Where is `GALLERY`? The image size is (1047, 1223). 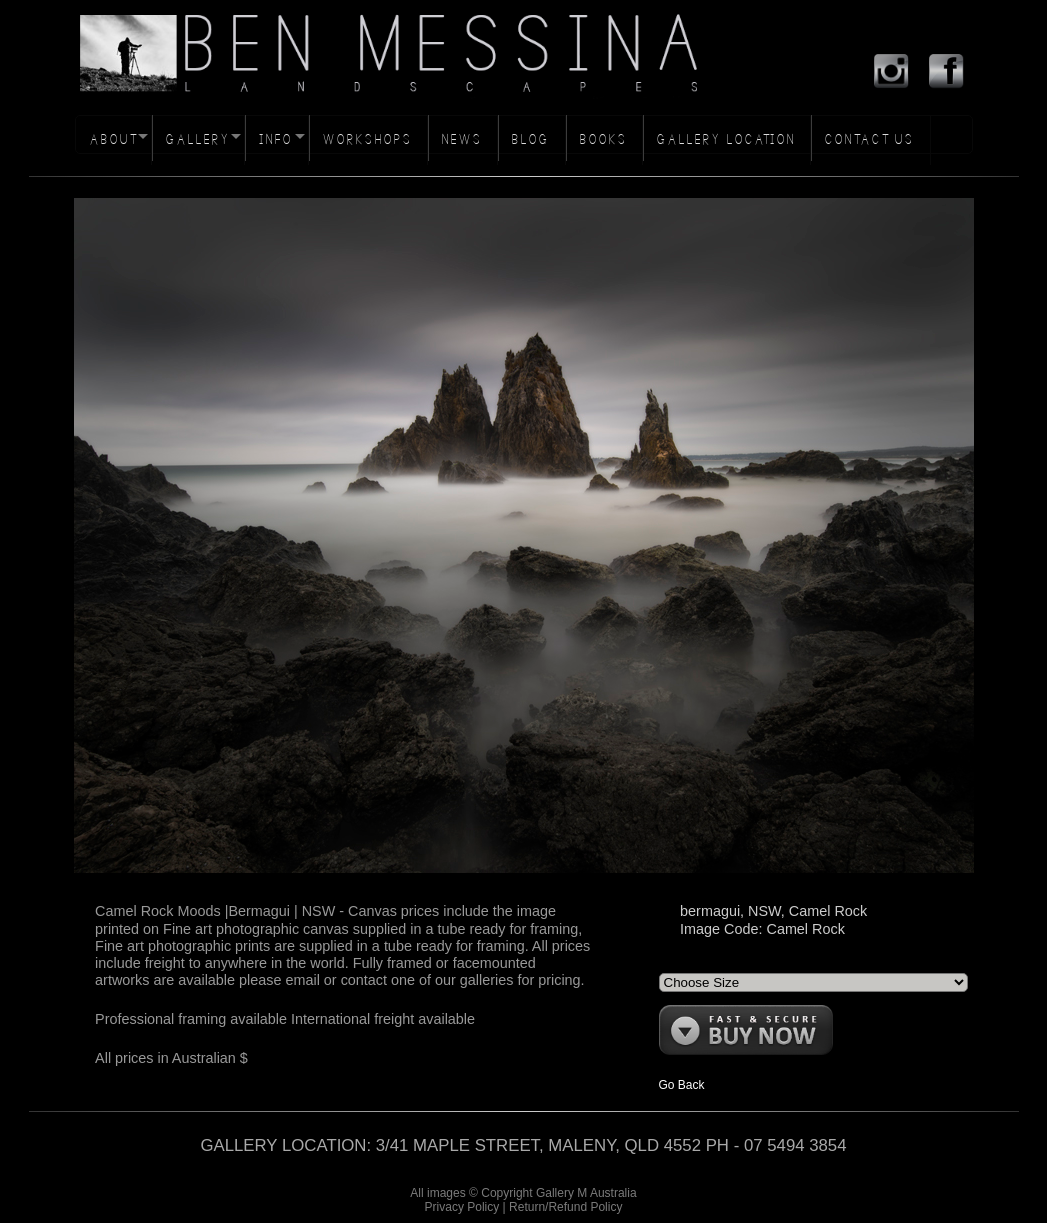 GALLERY is located at coordinates (198, 140).